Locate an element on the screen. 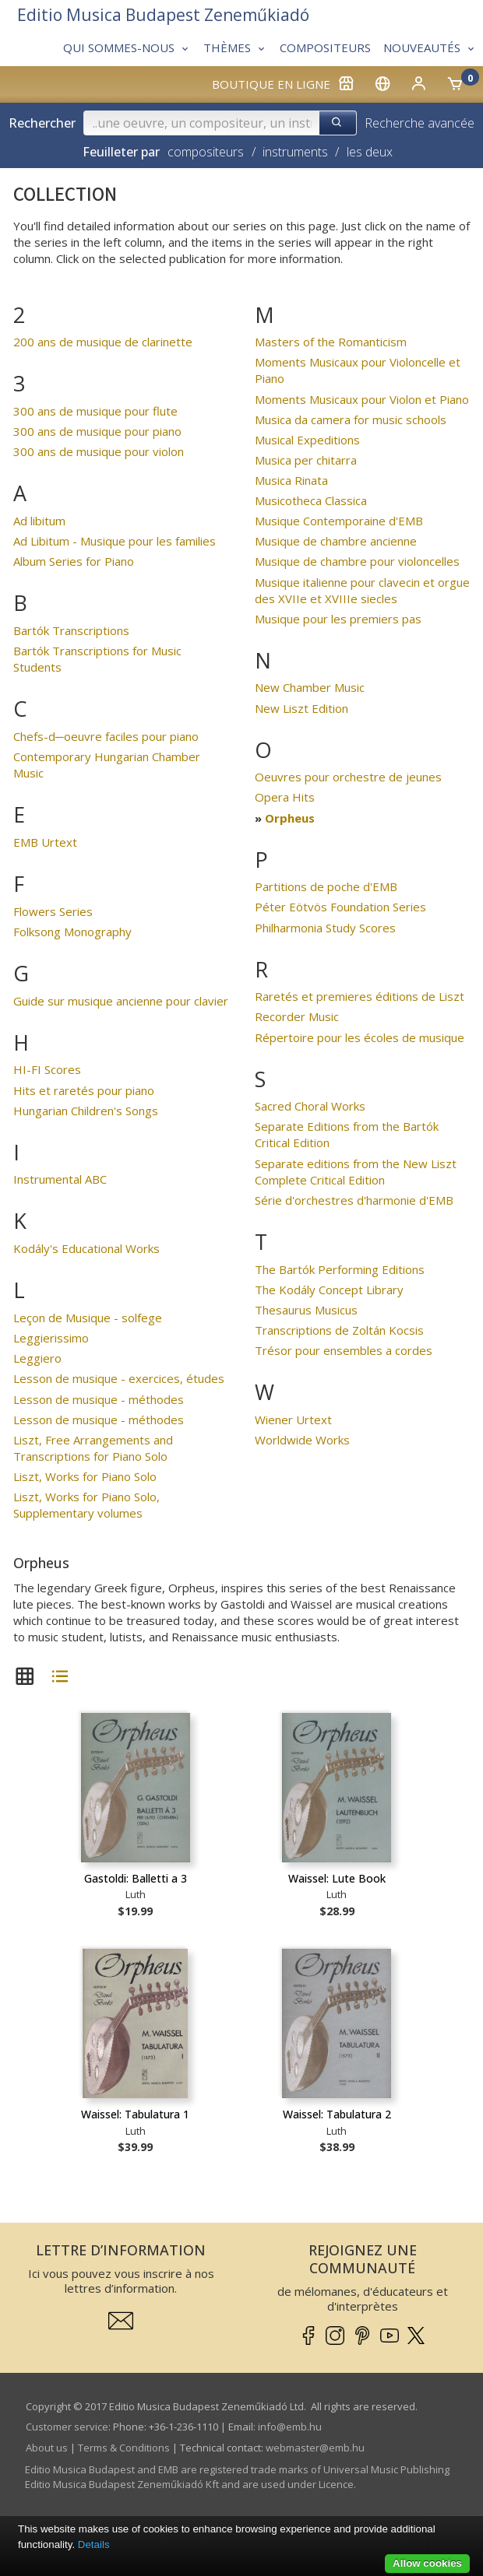  Transcriptions de Zoltán Kocsis is located at coordinates (339, 1330).